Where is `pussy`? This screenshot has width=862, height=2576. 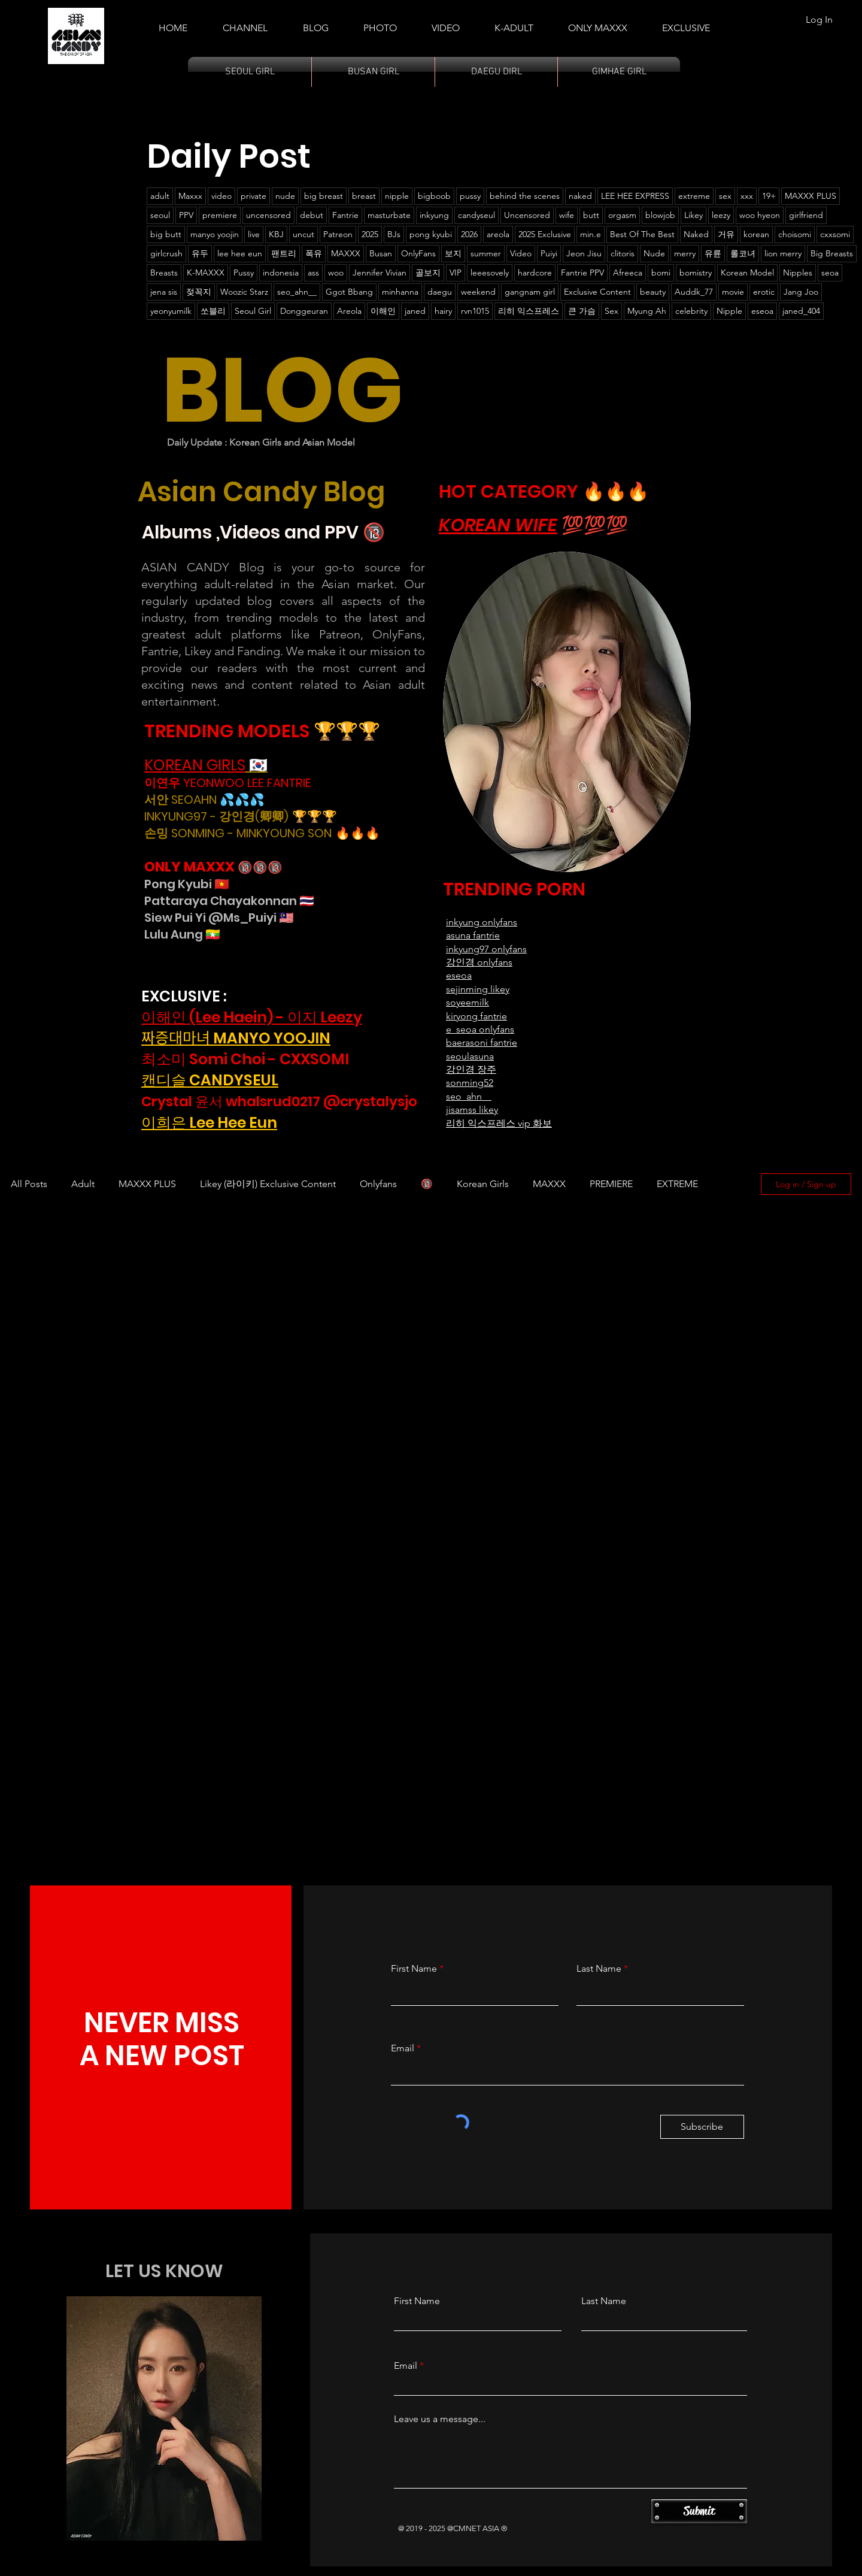 pussy is located at coordinates (470, 195).